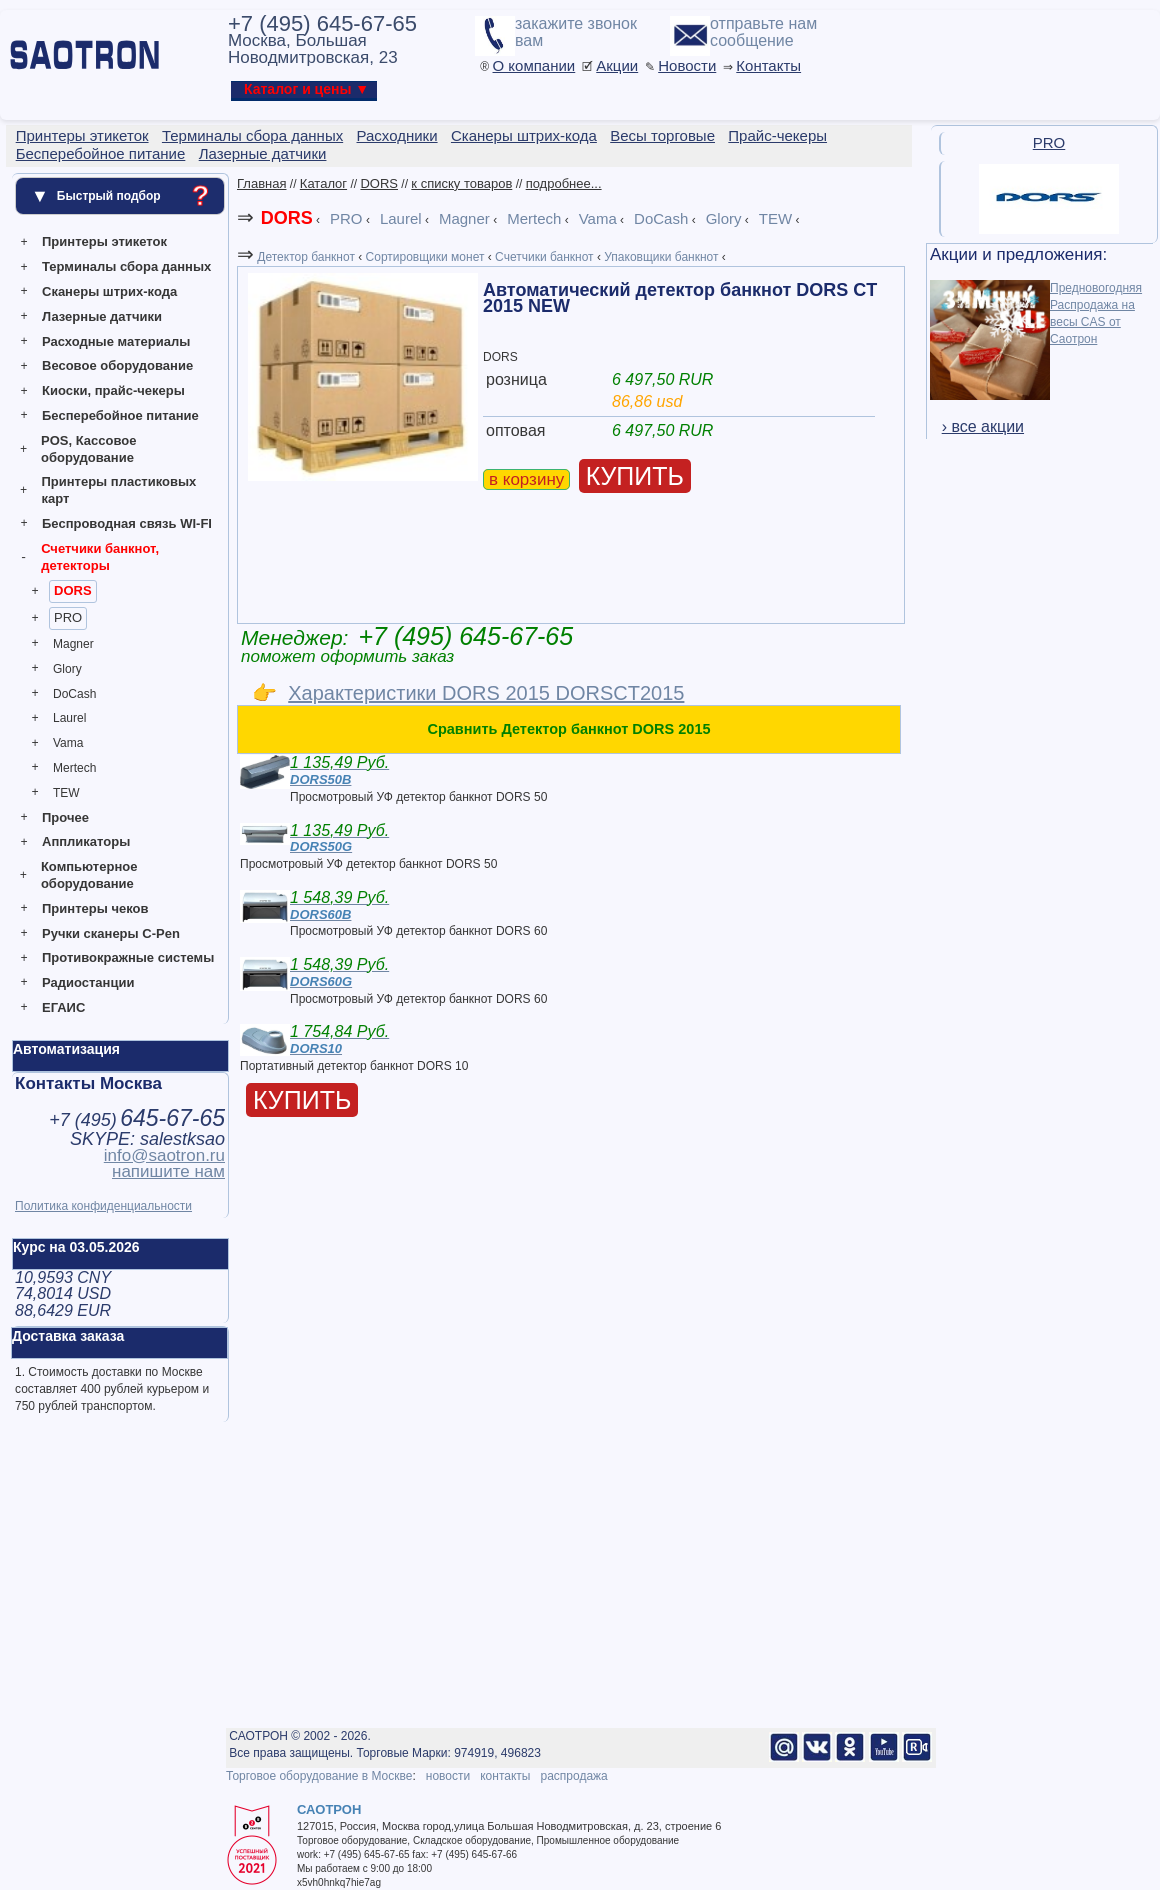 This screenshot has height=1890, width=1160. Describe the element at coordinates (74, 768) in the screenshot. I see `Mertech` at that location.